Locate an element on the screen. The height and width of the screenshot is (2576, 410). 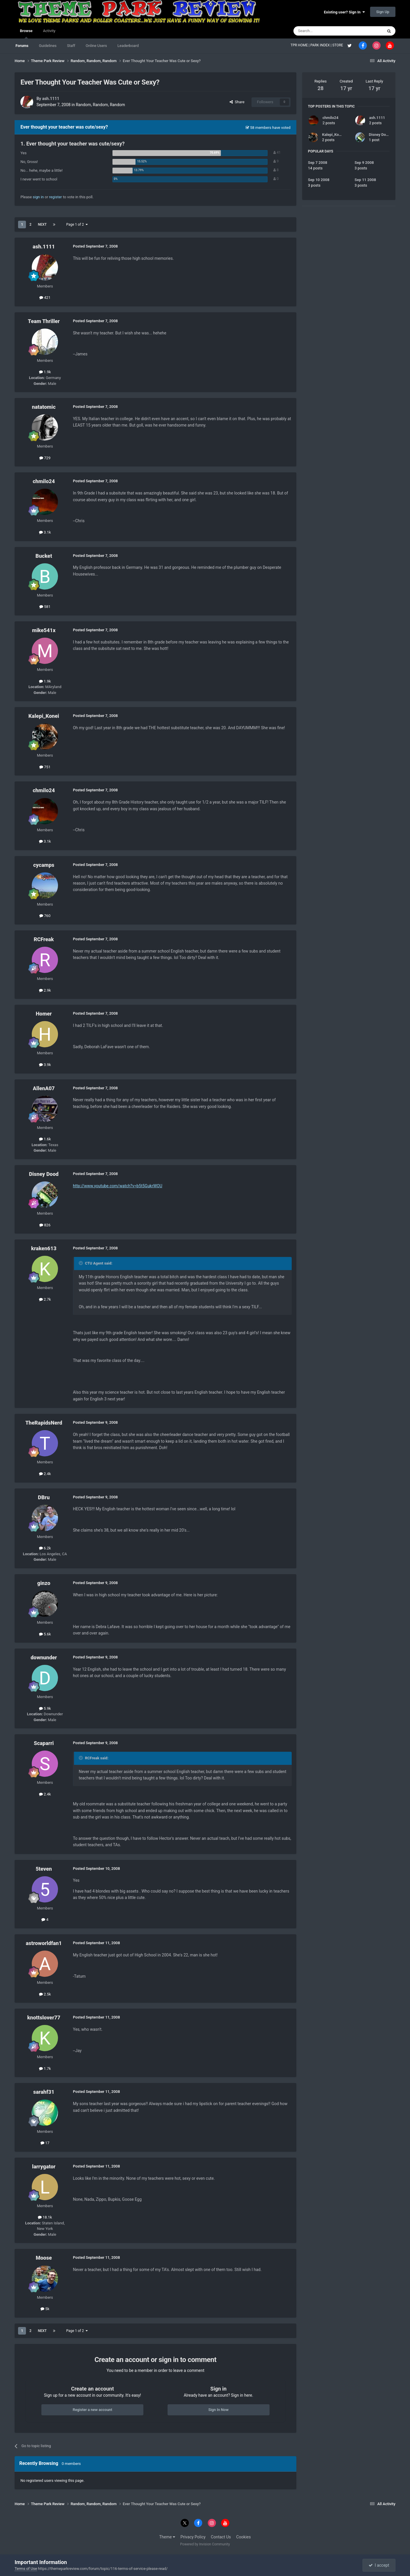
Guidelines is located at coordinates (48, 45).